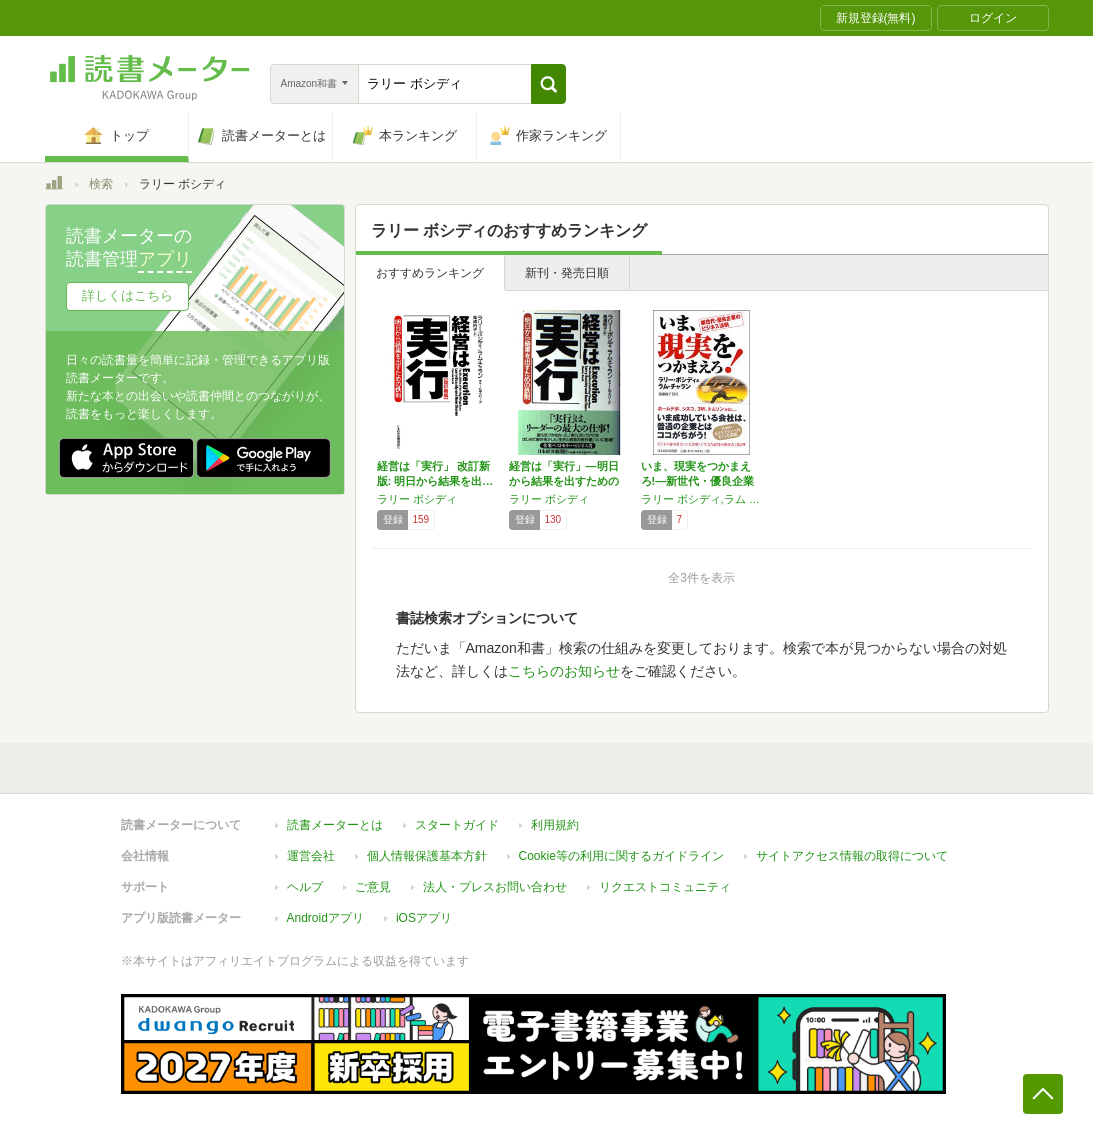 The width and height of the screenshot is (1093, 1144). I want to click on 検索, so click(101, 184).